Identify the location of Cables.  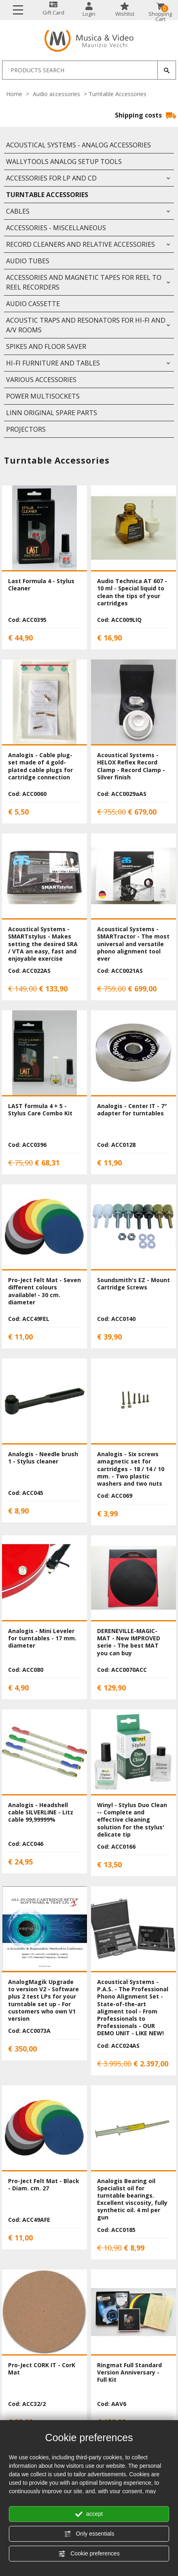
(18, 211).